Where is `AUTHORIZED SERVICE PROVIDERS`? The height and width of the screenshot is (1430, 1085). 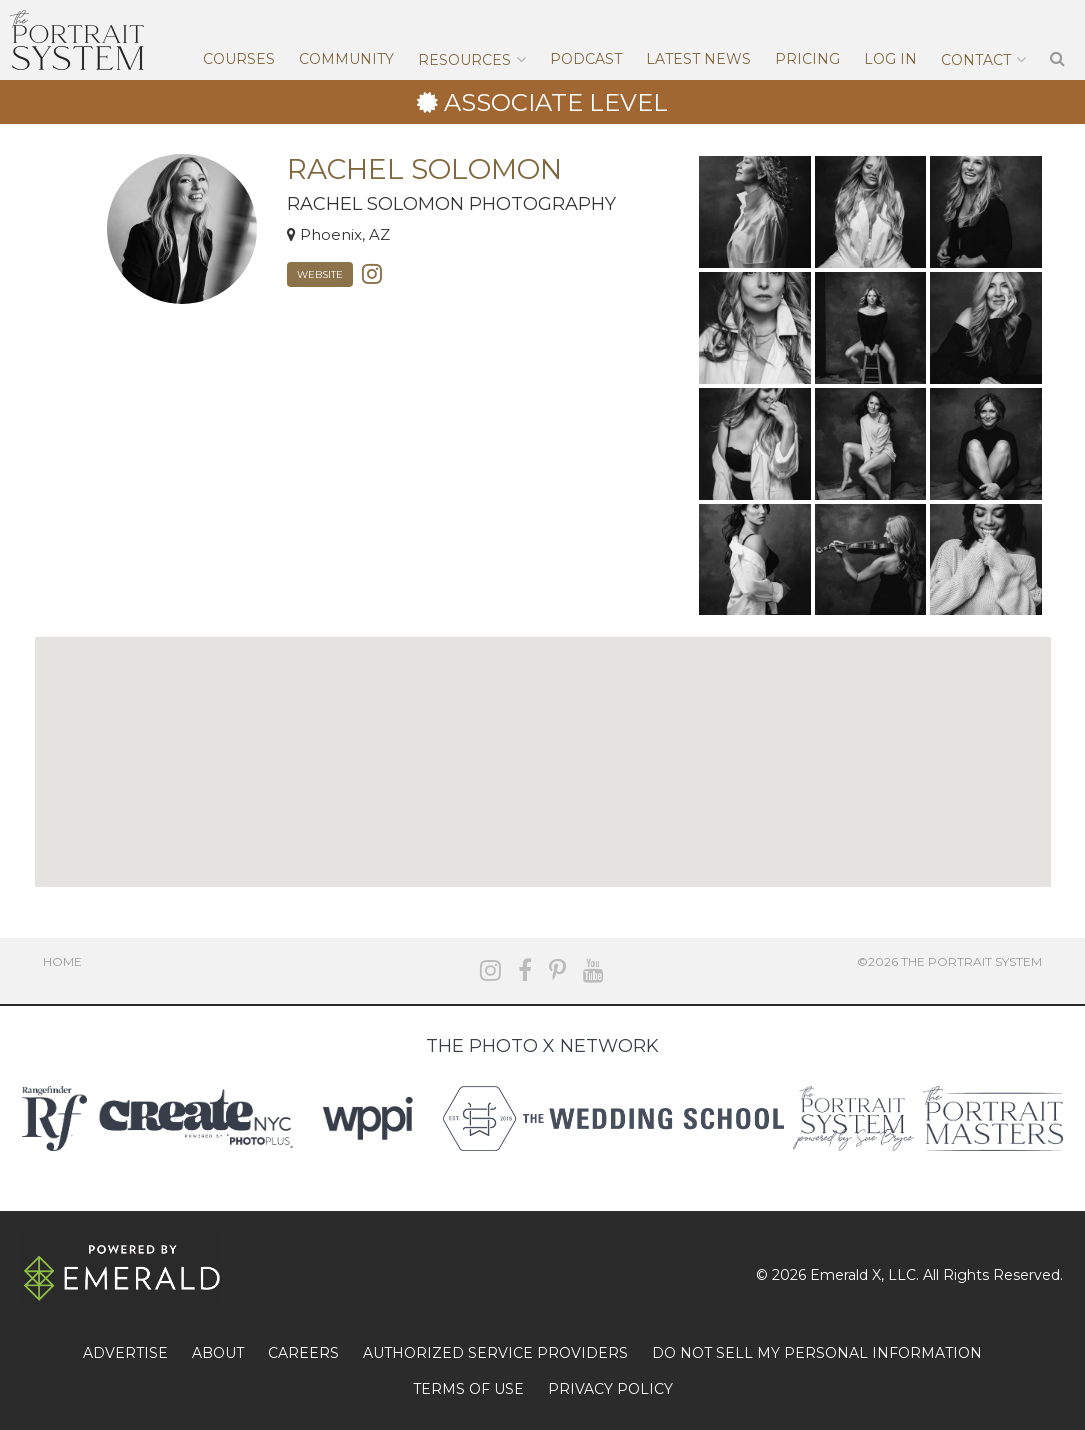 AUTHORIZED SERVICE PROVIDERS is located at coordinates (495, 1353).